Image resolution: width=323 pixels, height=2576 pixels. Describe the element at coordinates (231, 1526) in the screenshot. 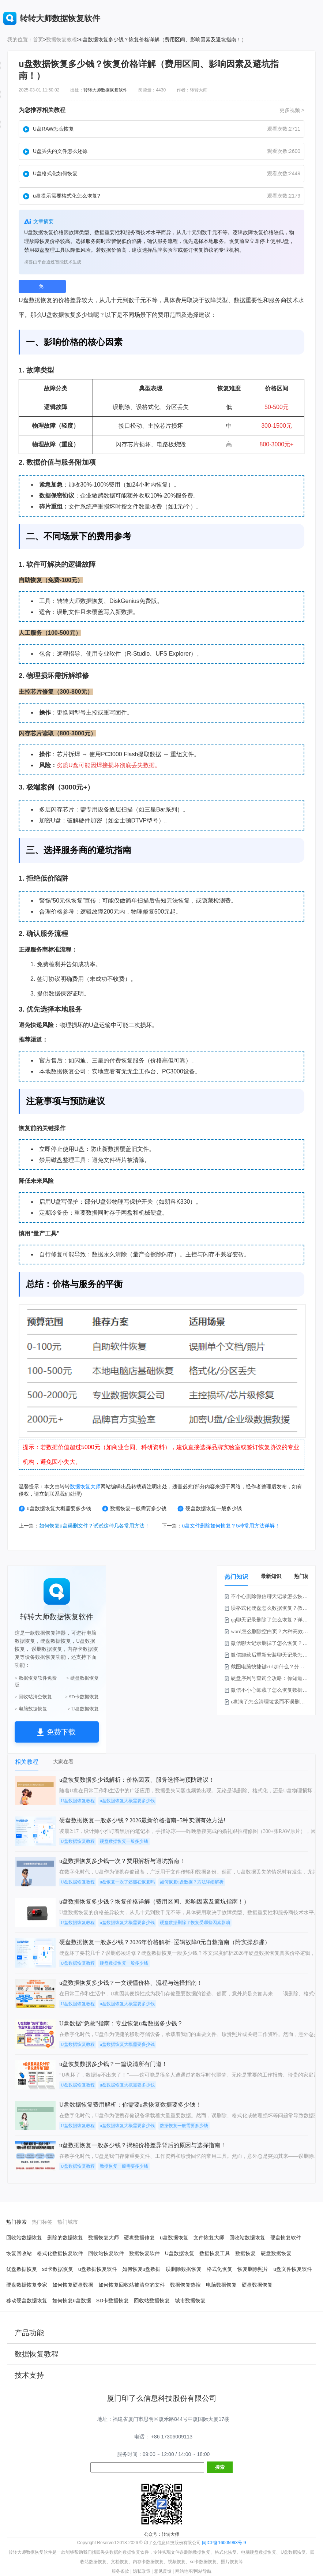

I see `u盘文件删除如何恢复？5种常用方法详解！` at that location.